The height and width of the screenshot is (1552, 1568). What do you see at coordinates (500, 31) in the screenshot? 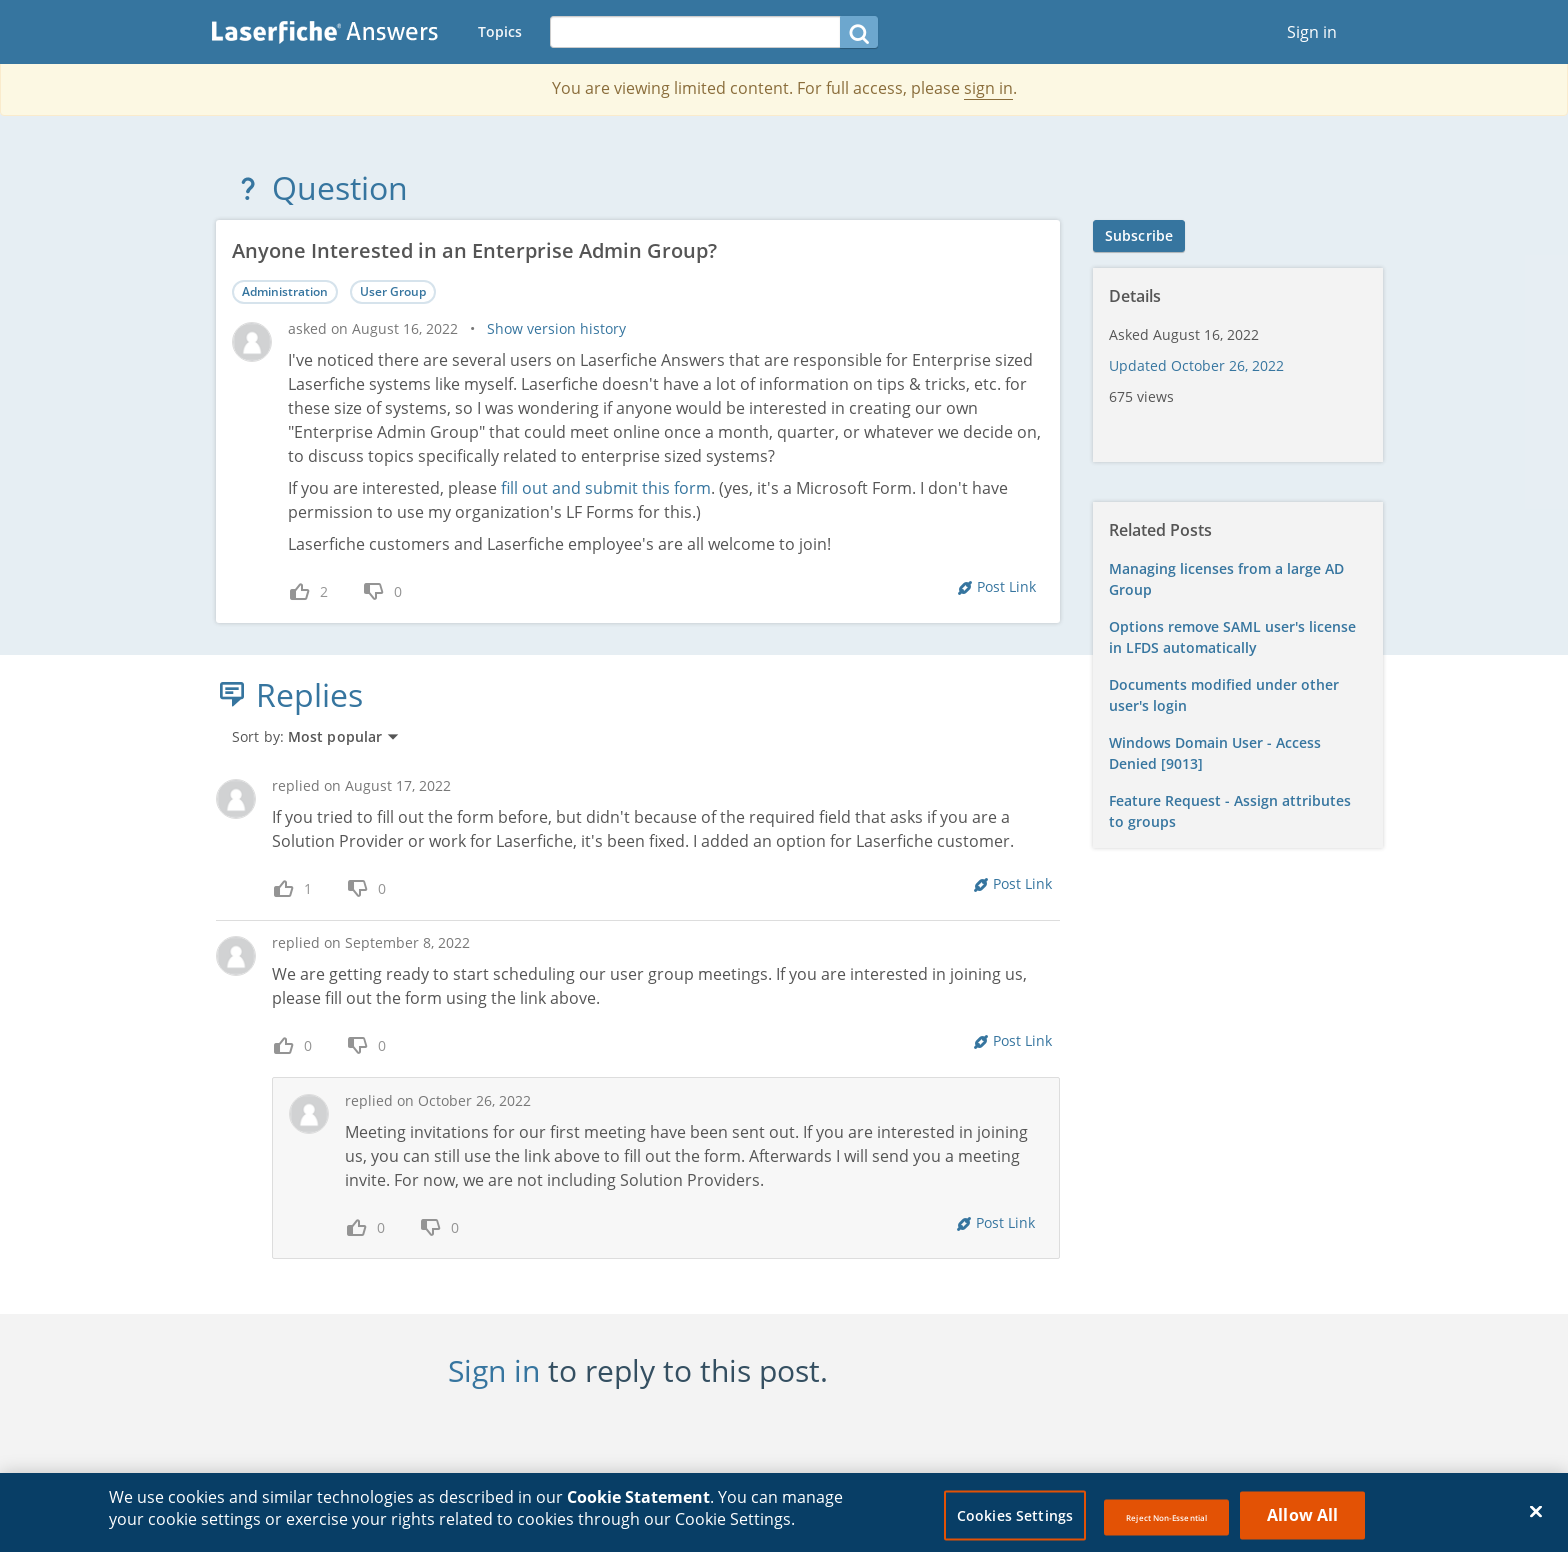
I see `Topics` at bounding box center [500, 31].